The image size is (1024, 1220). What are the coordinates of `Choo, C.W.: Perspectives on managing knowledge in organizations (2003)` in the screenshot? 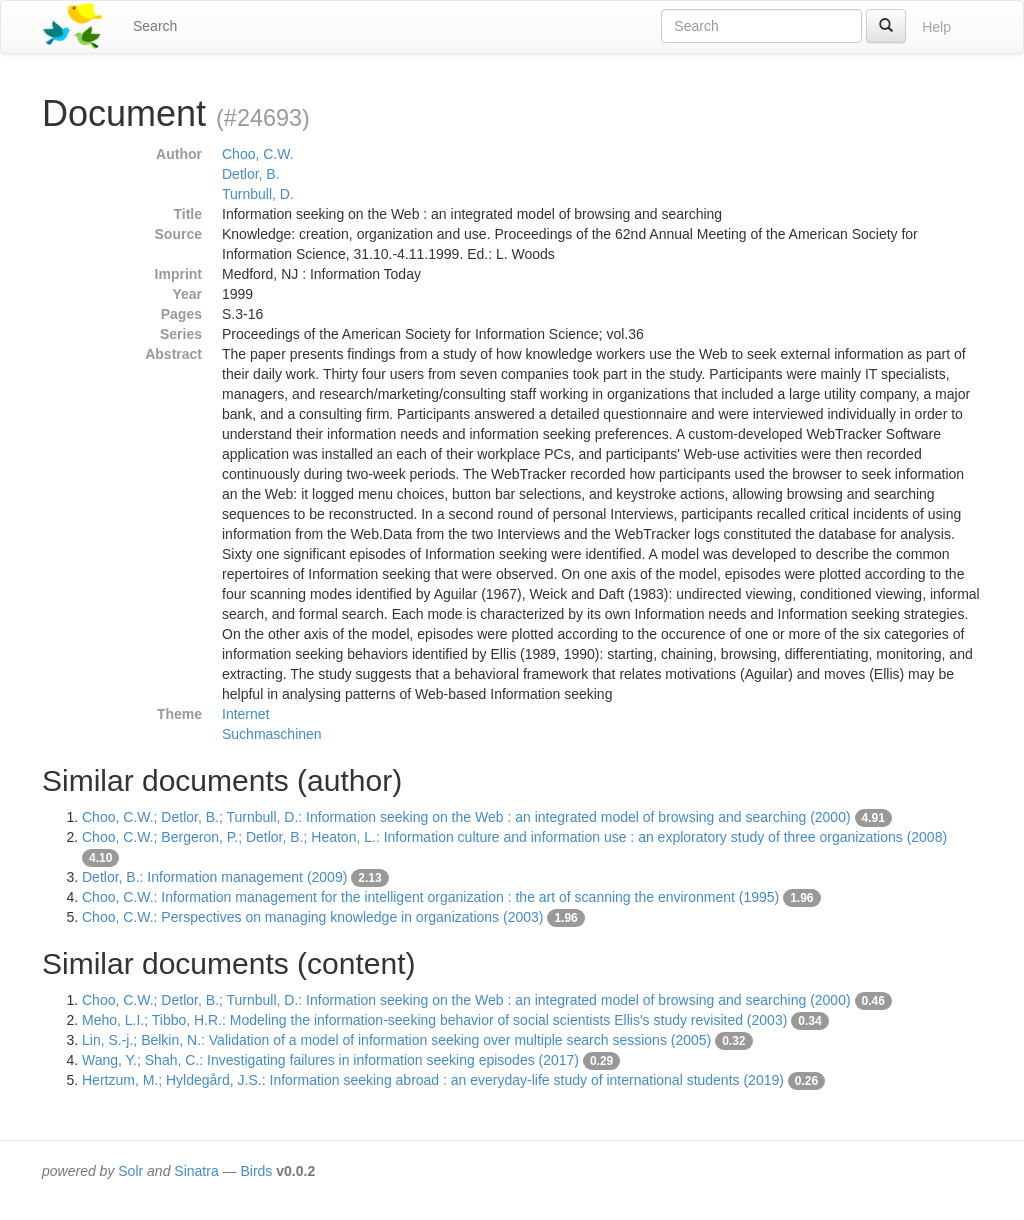 It's located at (312, 917).